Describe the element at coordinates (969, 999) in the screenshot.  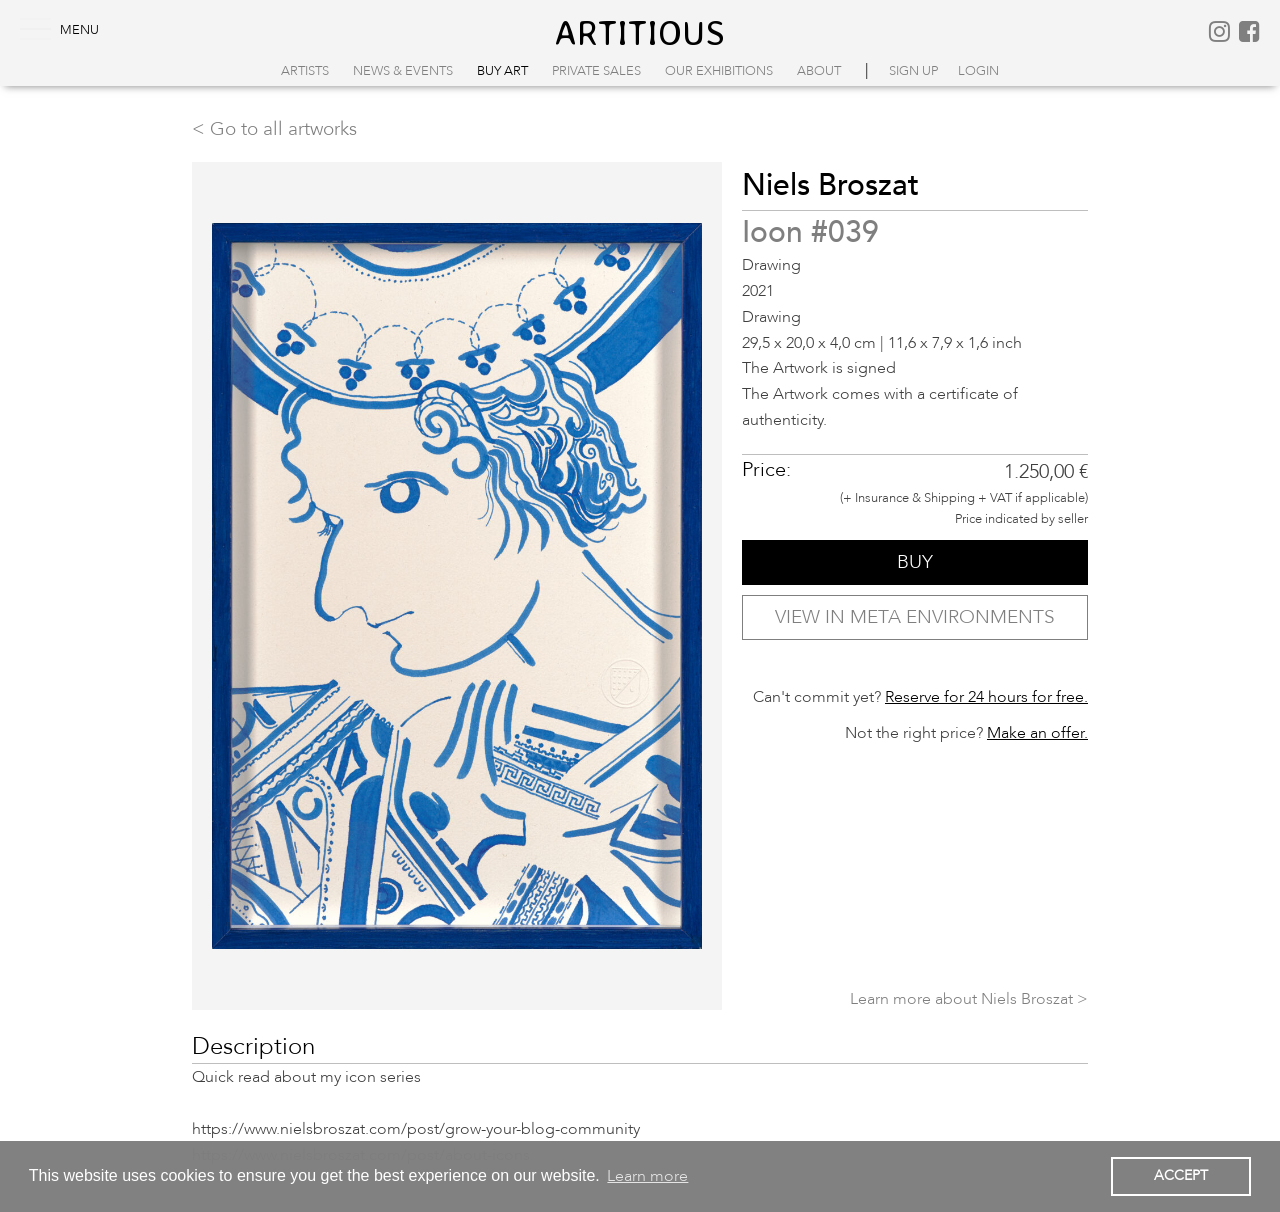
I see `Learn more about Niels Broszat >` at that location.